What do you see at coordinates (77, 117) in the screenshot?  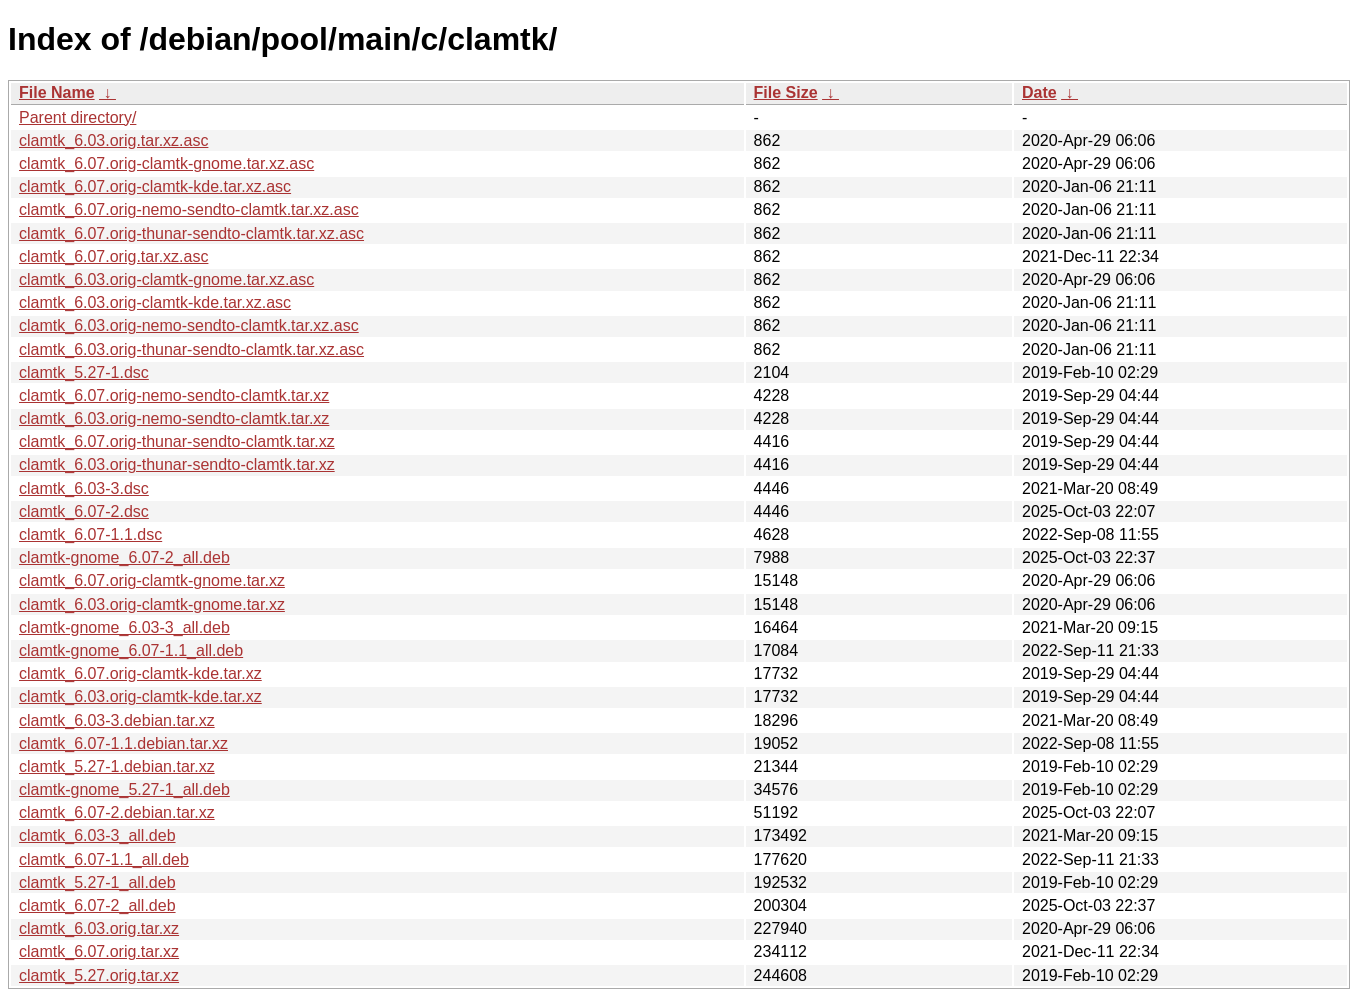 I see `Parent directory/` at bounding box center [77, 117].